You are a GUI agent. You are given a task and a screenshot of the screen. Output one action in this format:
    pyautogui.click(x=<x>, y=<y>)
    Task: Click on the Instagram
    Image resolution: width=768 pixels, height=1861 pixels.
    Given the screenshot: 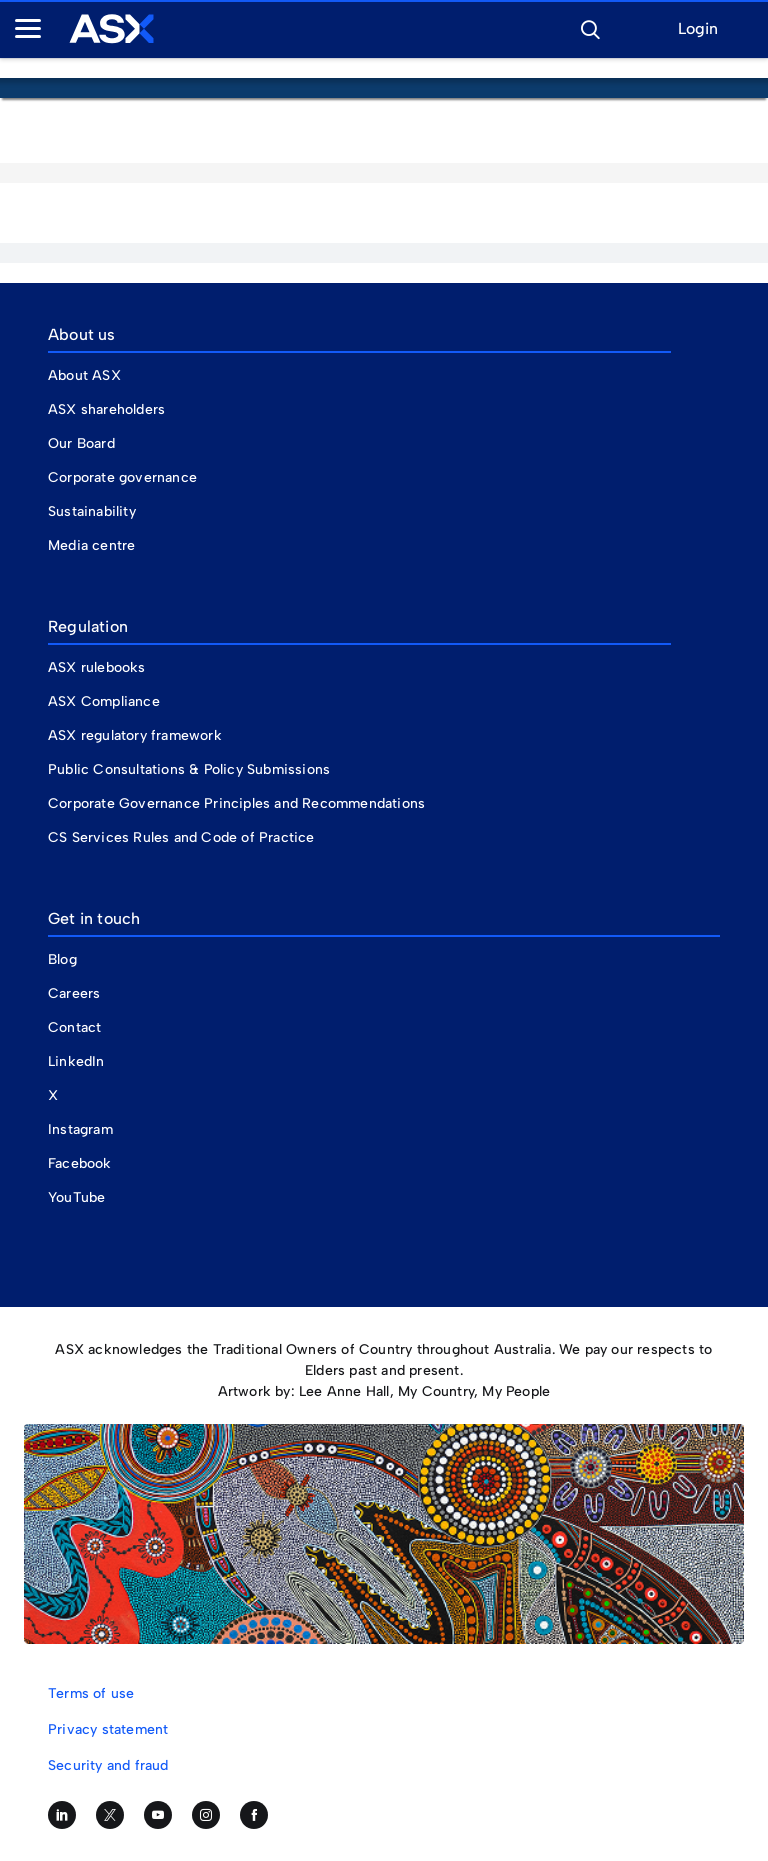 What is the action you would take?
    pyautogui.click(x=80, y=1129)
    